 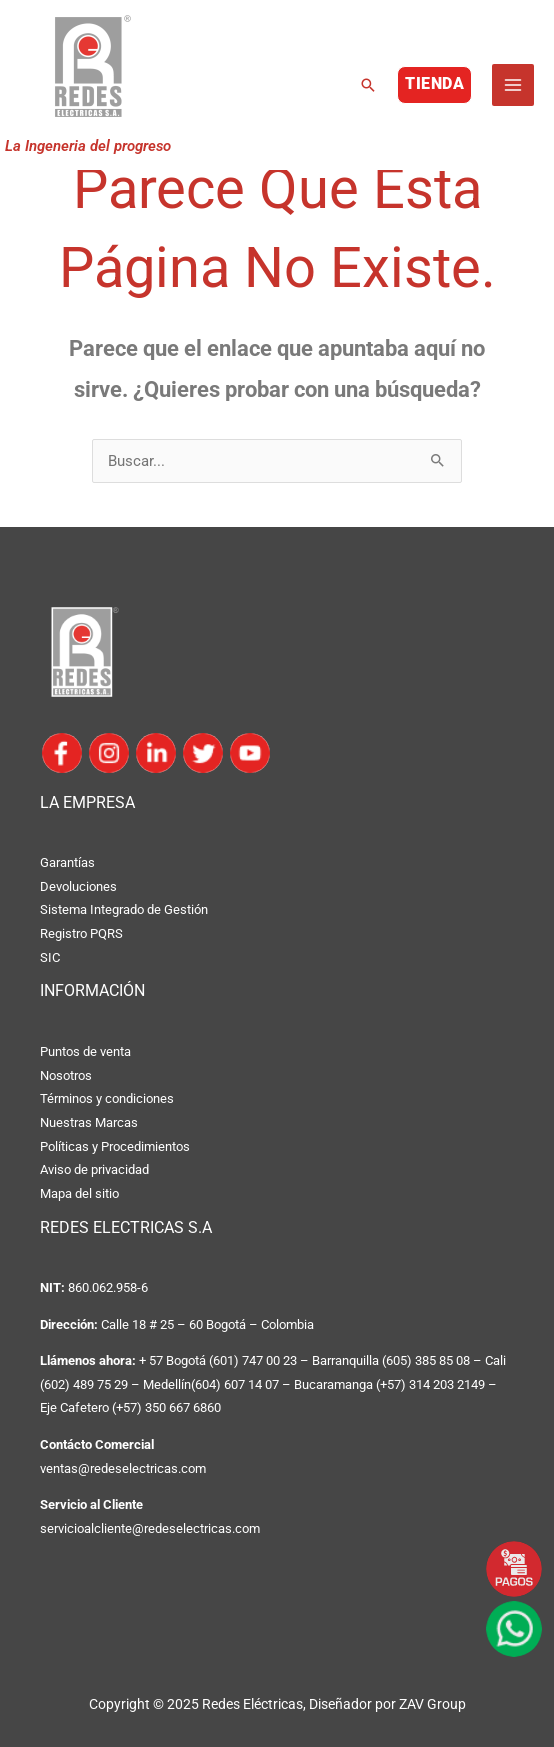 What do you see at coordinates (115, 1146) in the screenshot?
I see `Políticas y Procedimientos` at bounding box center [115, 1146].